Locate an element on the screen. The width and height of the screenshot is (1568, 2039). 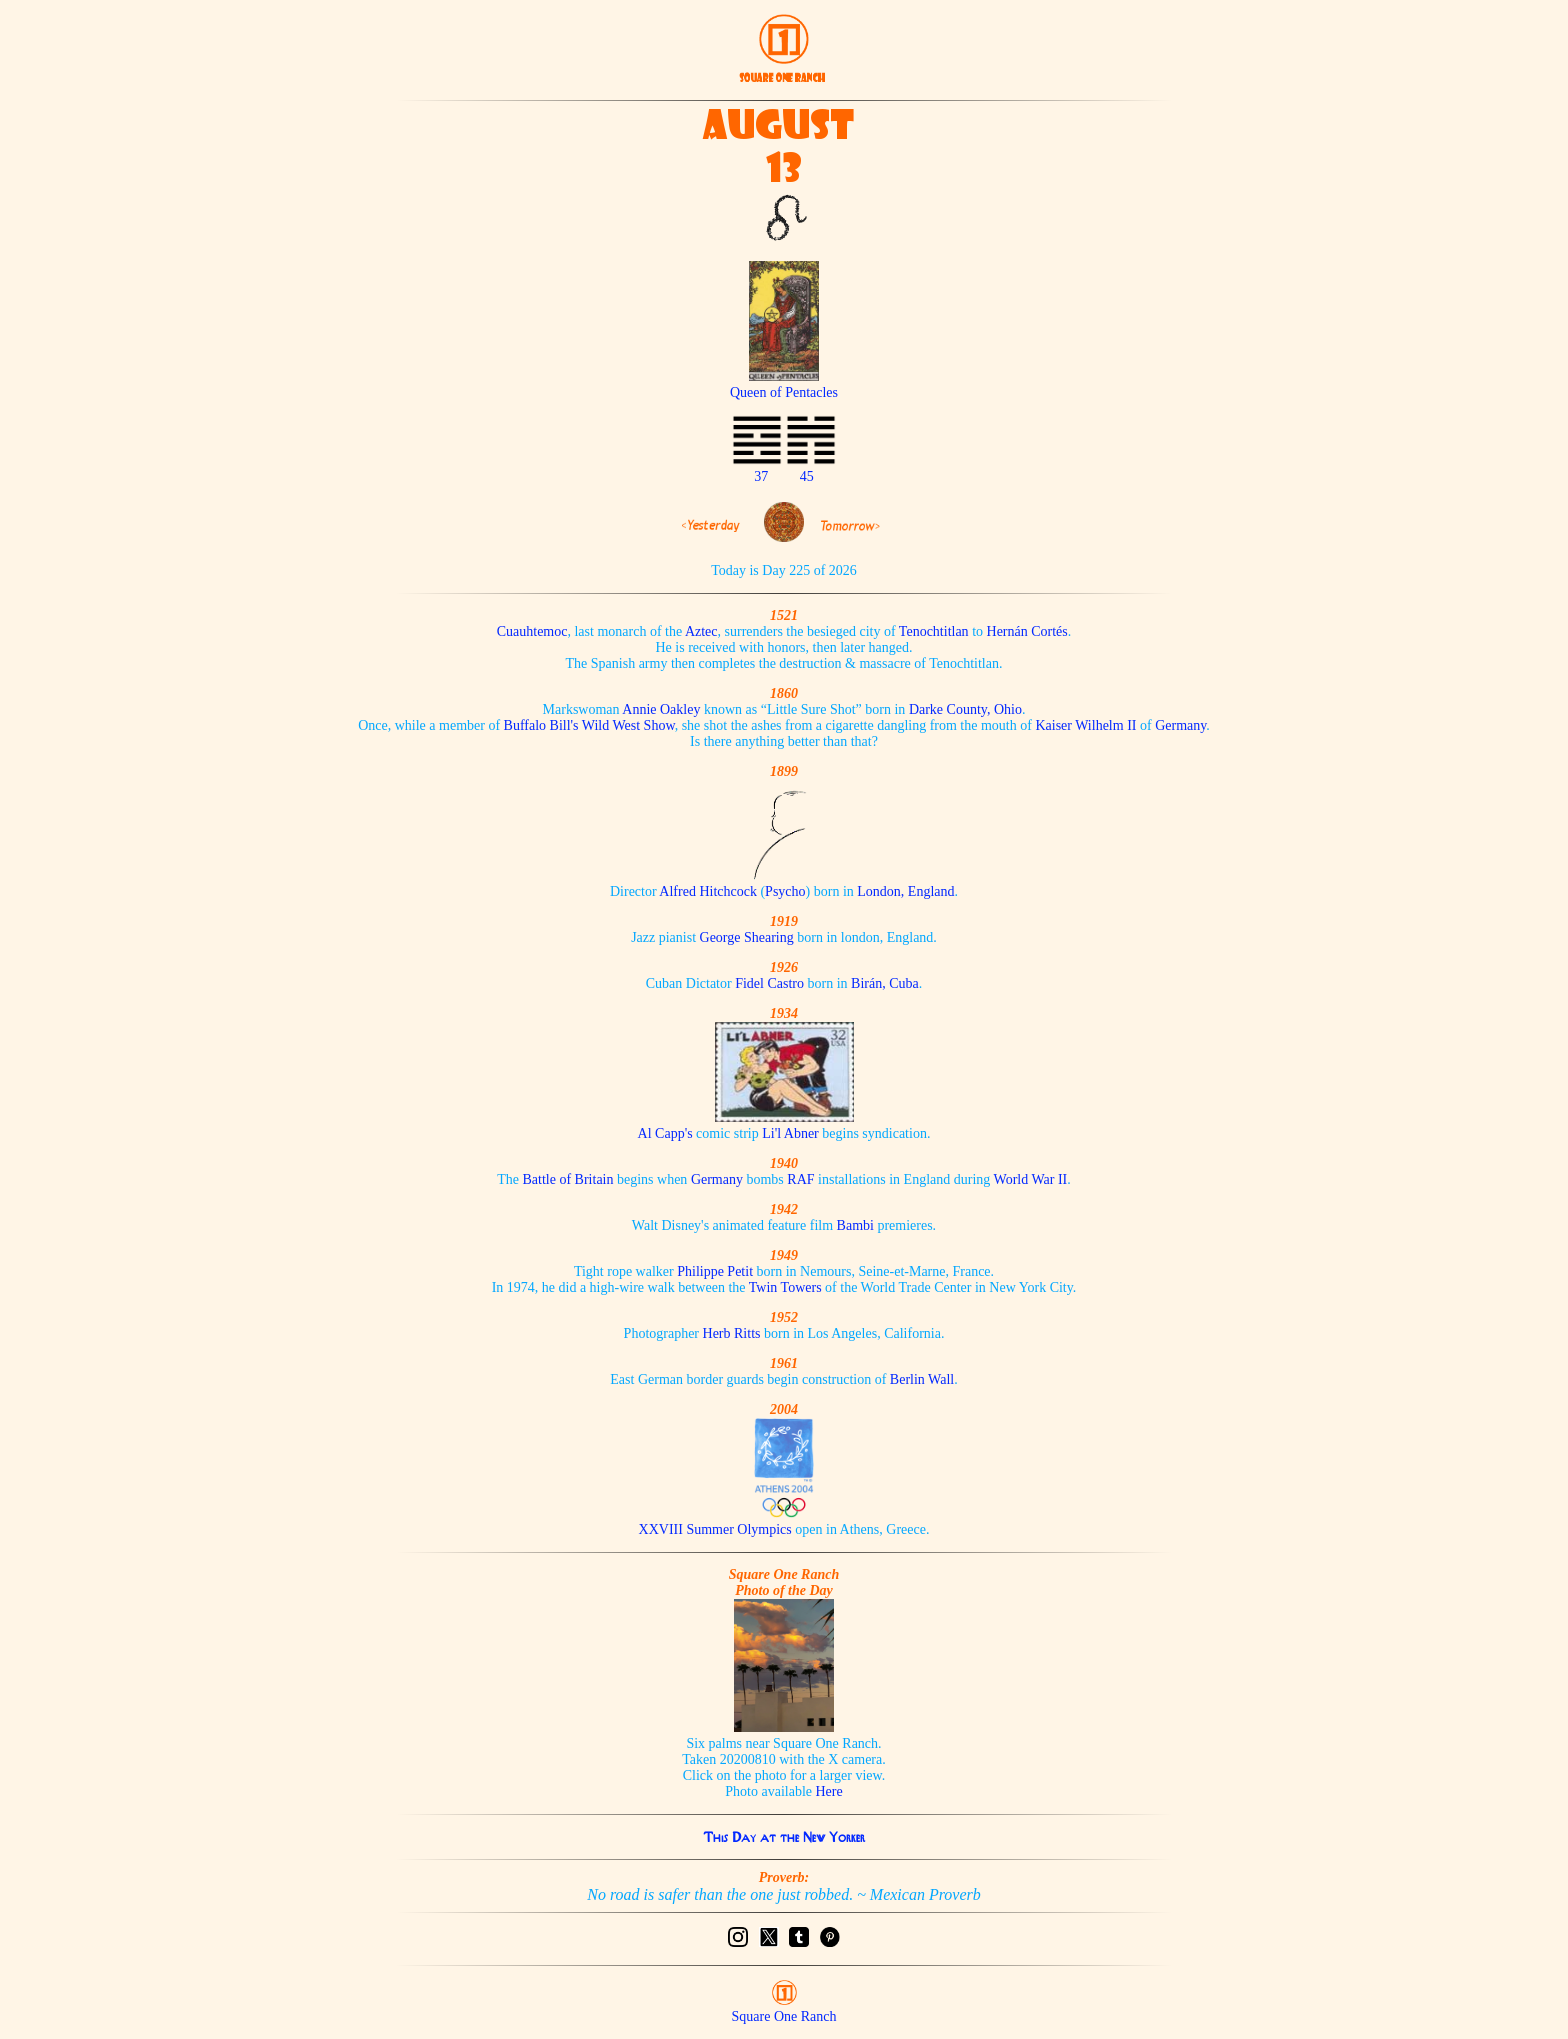
37 is located at coordinates (761, 476).